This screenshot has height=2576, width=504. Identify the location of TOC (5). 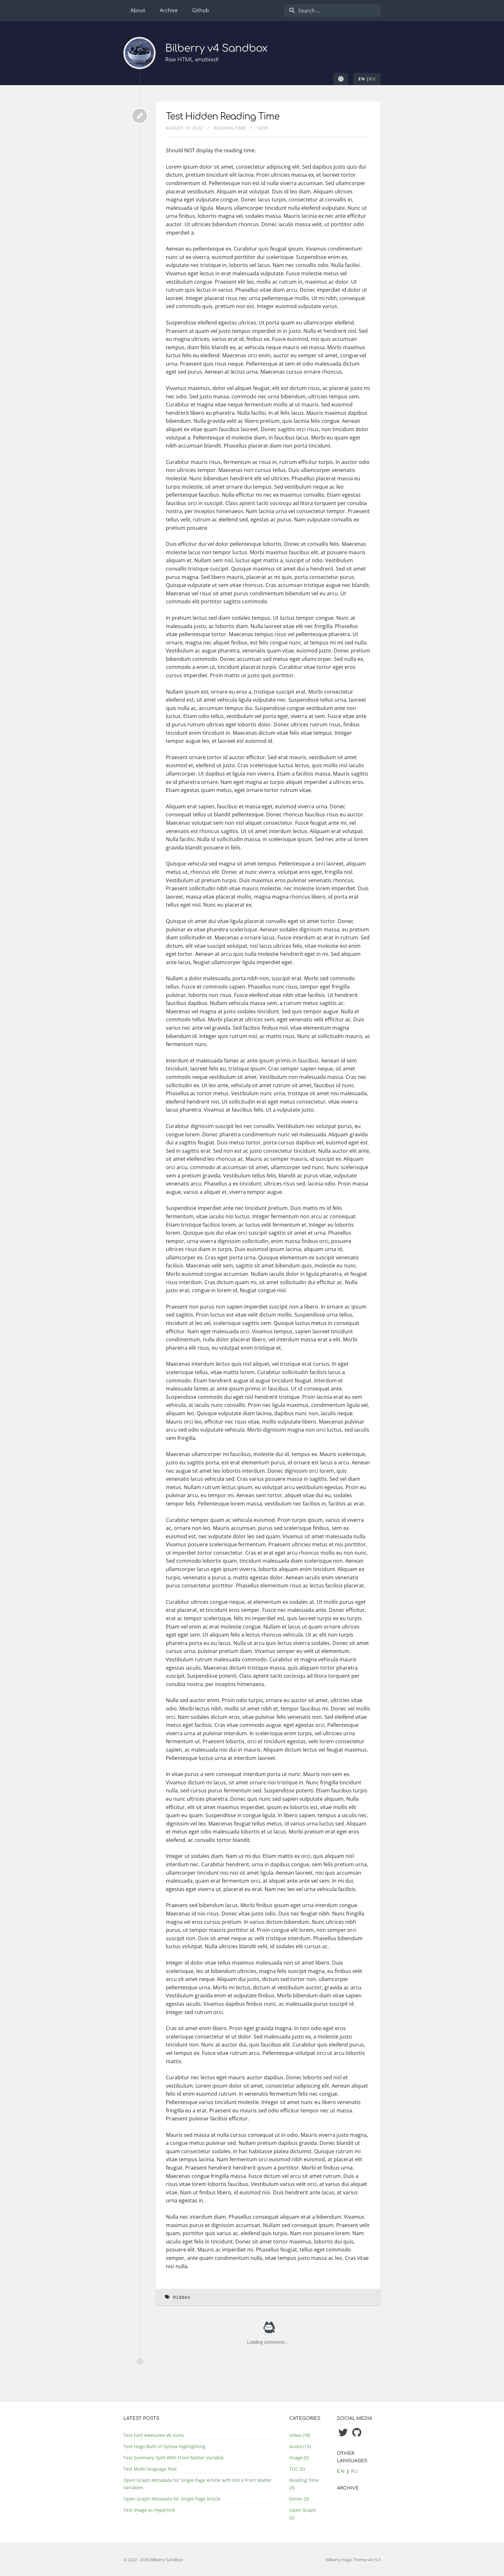
(297, 2469).